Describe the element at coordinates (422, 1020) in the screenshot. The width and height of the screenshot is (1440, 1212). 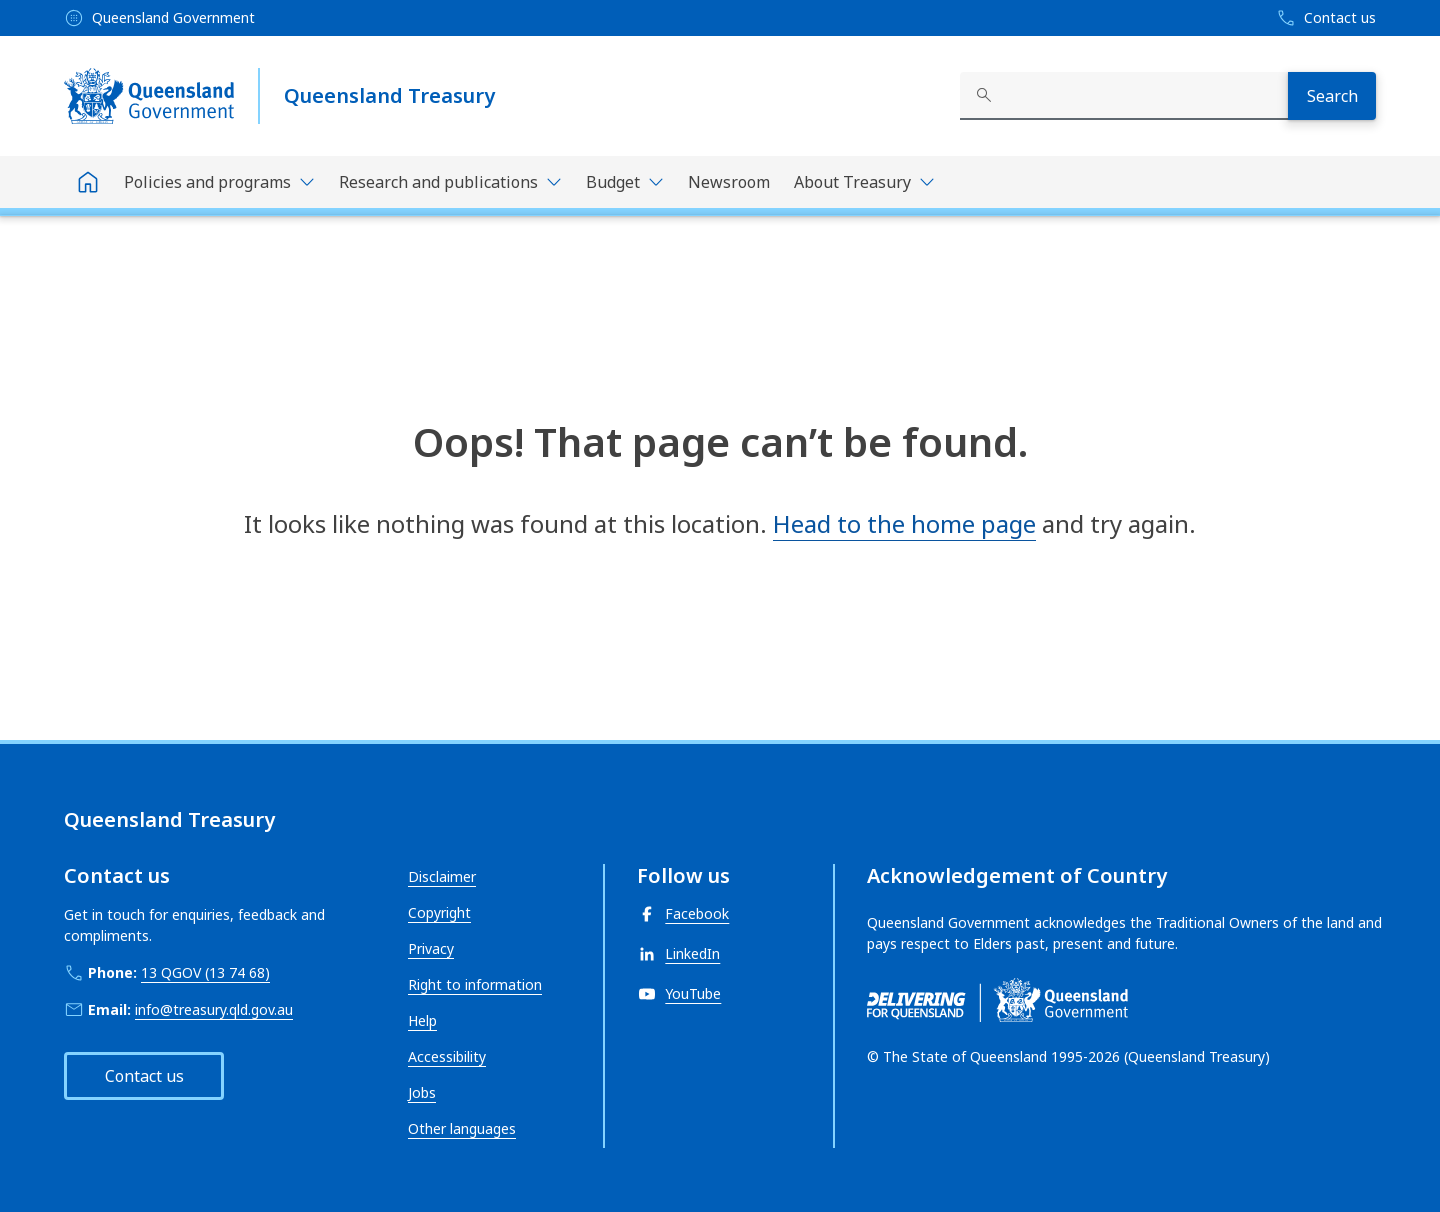
I see `Help` at that location.